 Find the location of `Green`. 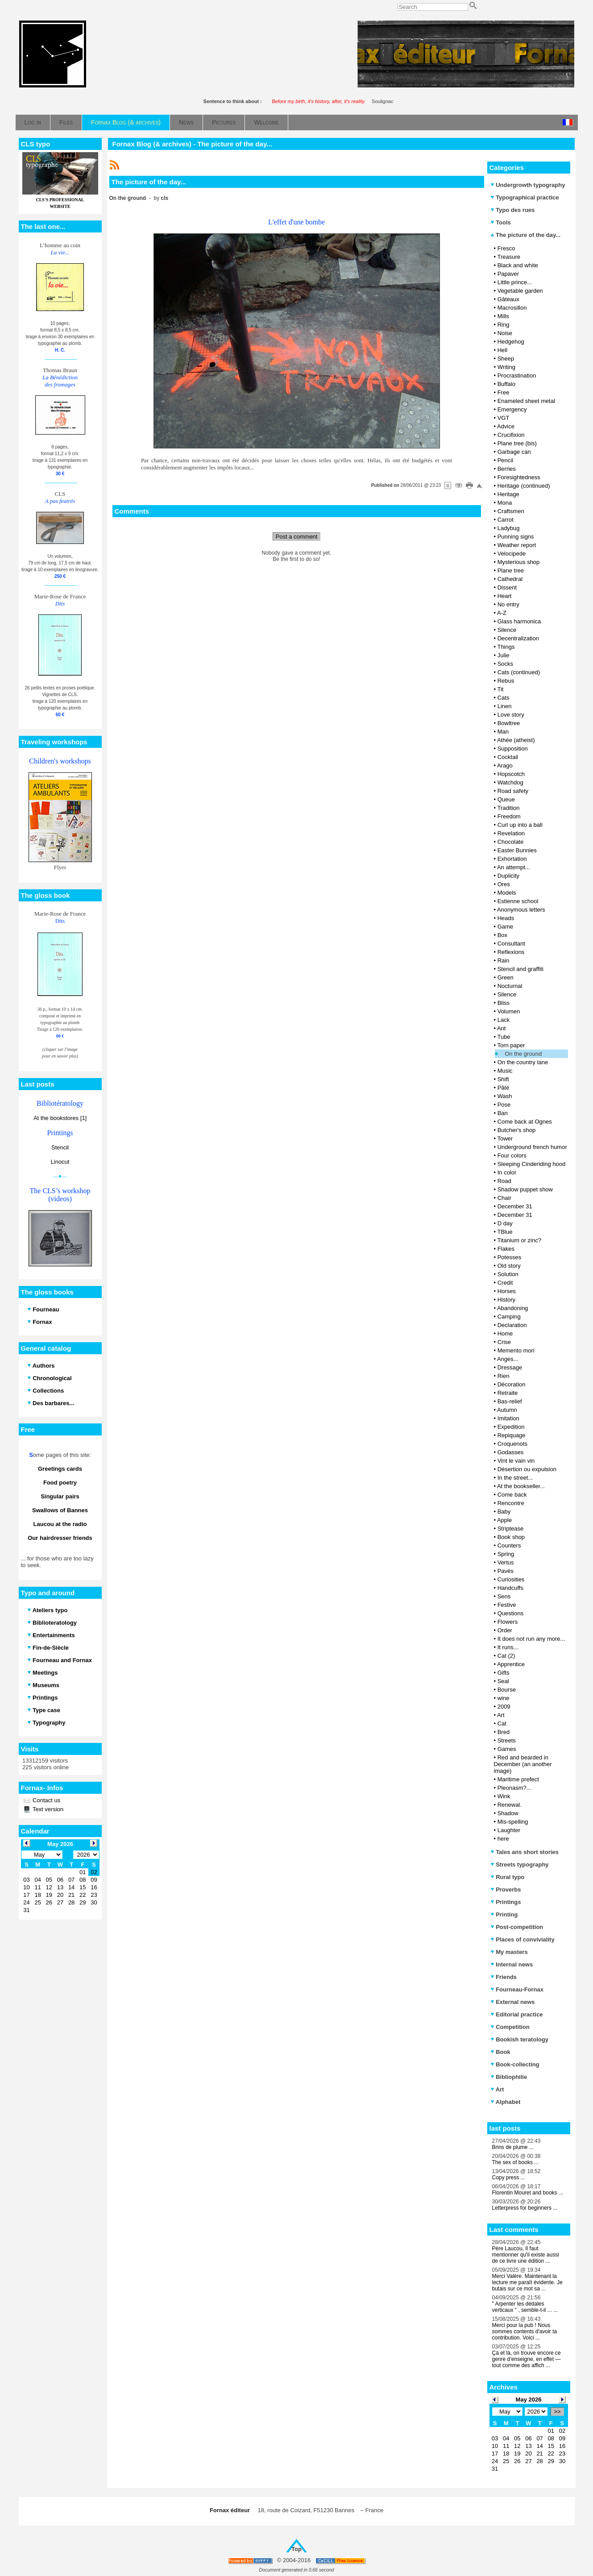

Green is located at coordinates (506, 977).